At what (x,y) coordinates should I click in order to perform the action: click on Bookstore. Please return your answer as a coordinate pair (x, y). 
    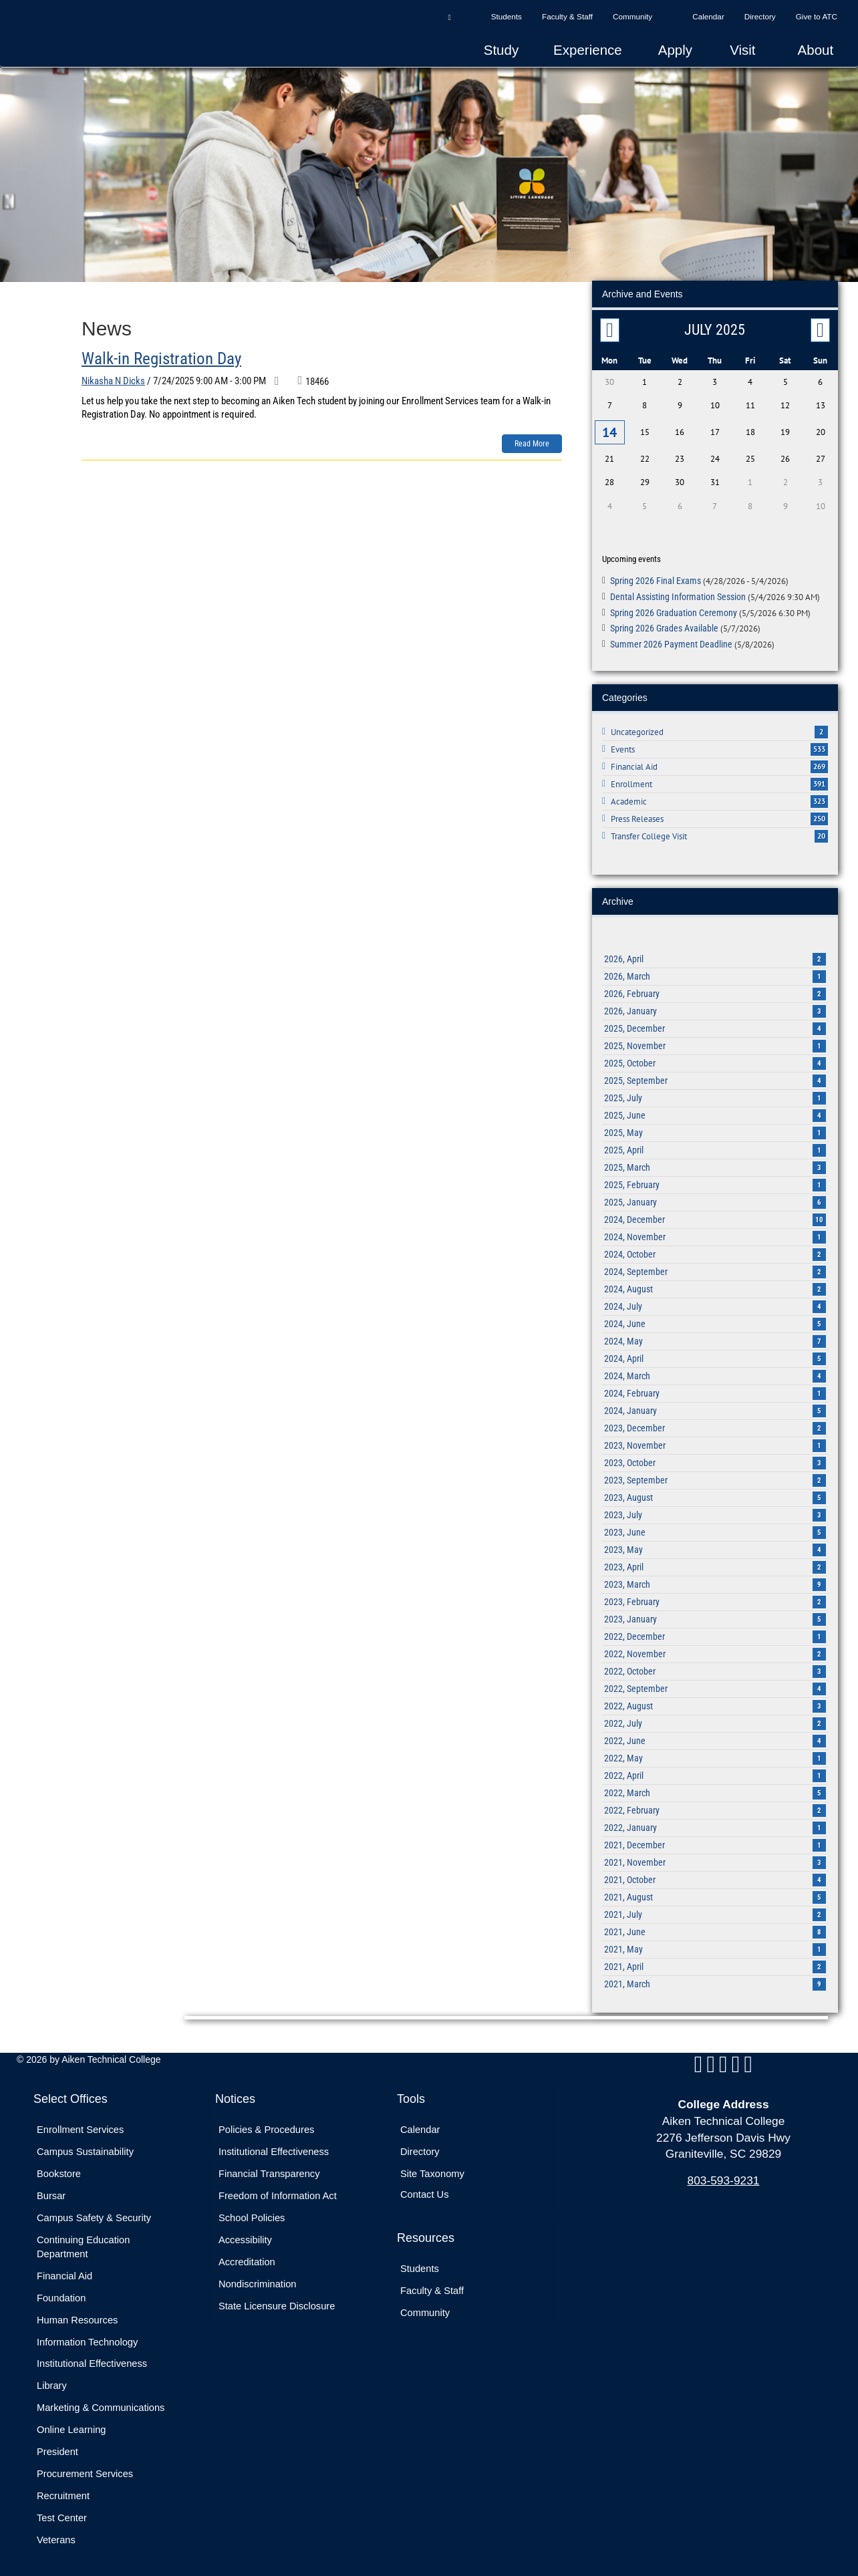
    Looking at the image, I should click on (59, 2169).